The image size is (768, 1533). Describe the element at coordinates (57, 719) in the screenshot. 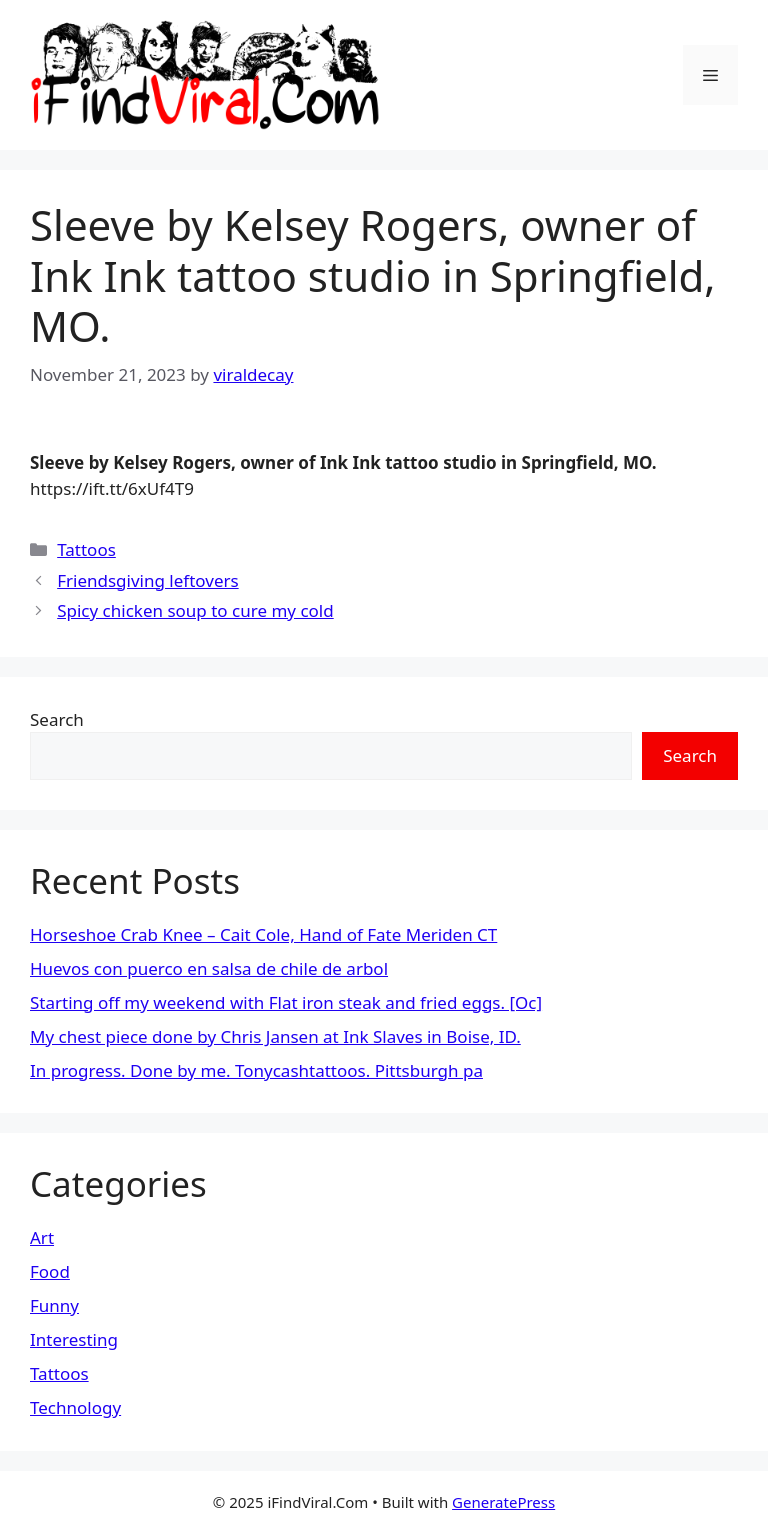

I see `Search` at that location.